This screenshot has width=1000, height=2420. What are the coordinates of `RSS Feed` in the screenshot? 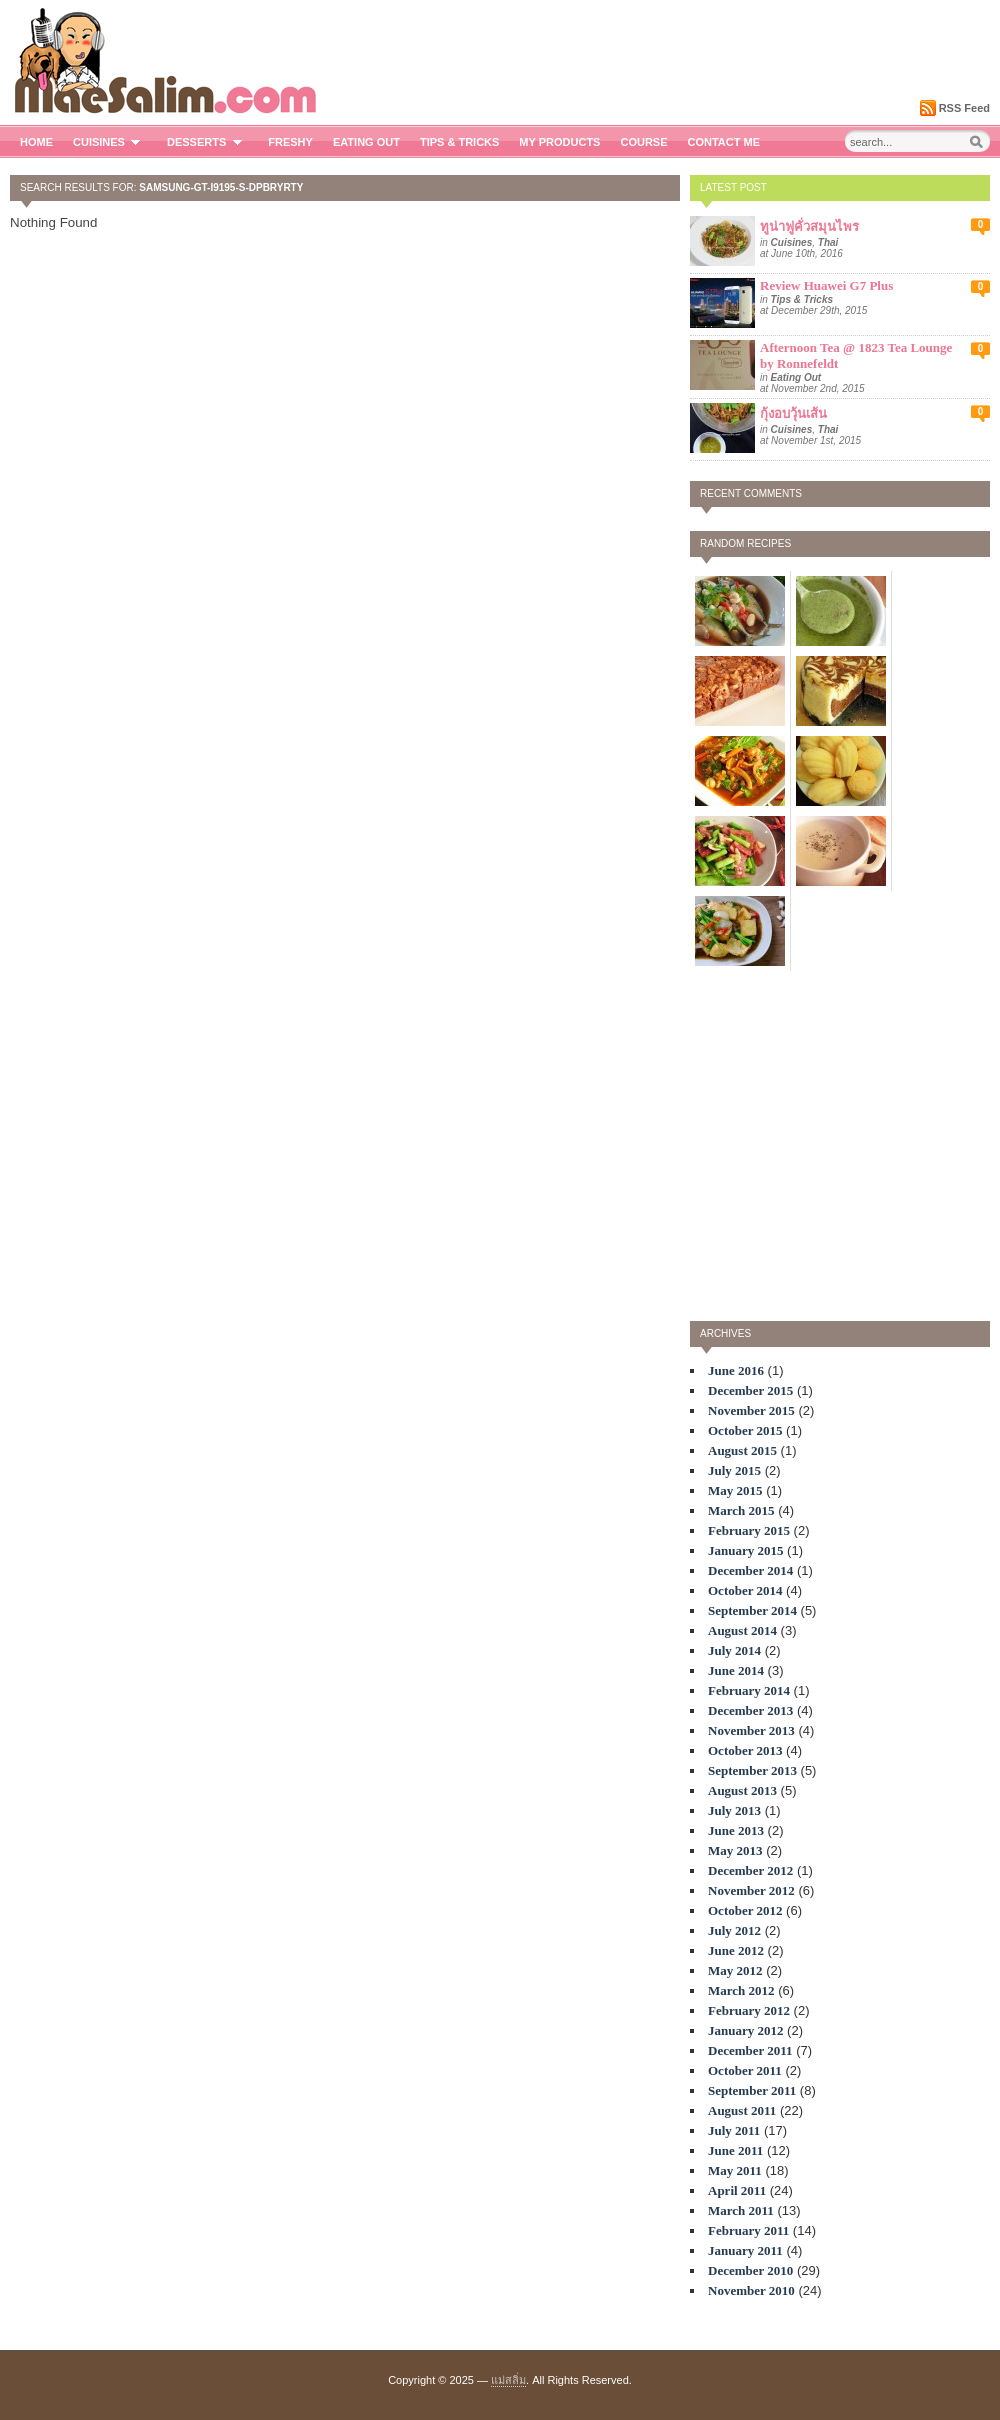 It's located at (964, 108).